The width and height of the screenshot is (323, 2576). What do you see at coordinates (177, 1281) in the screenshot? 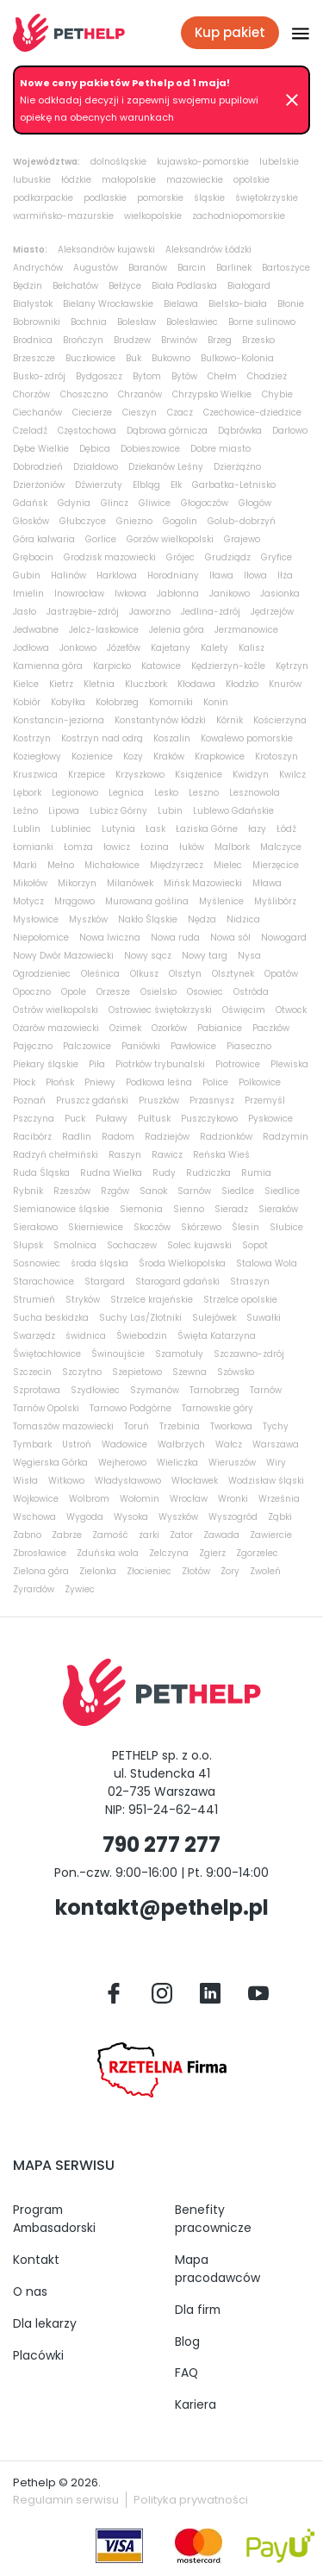
I see `Starogard gdański` at bounding box center [177, 1281].